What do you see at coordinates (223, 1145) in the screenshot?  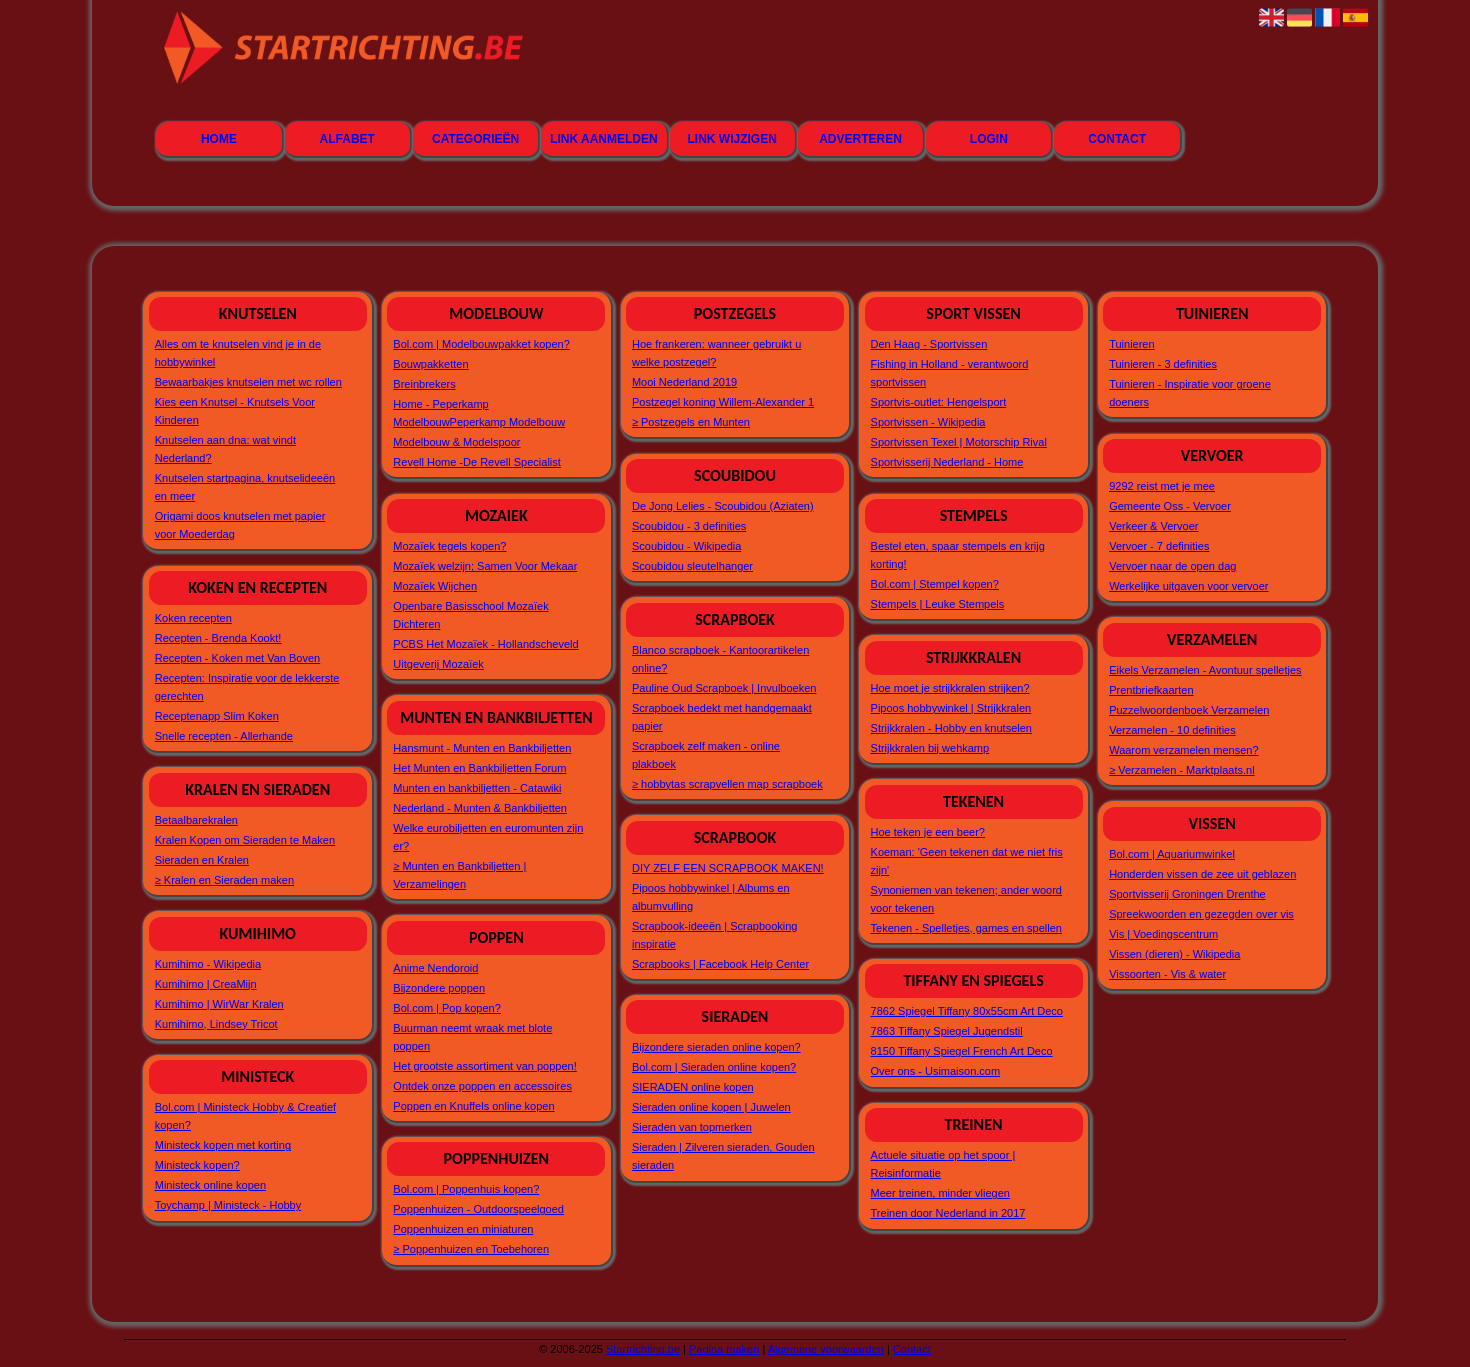 I see `Ministeck kopen met korting` at bounding box center [223, 1145].